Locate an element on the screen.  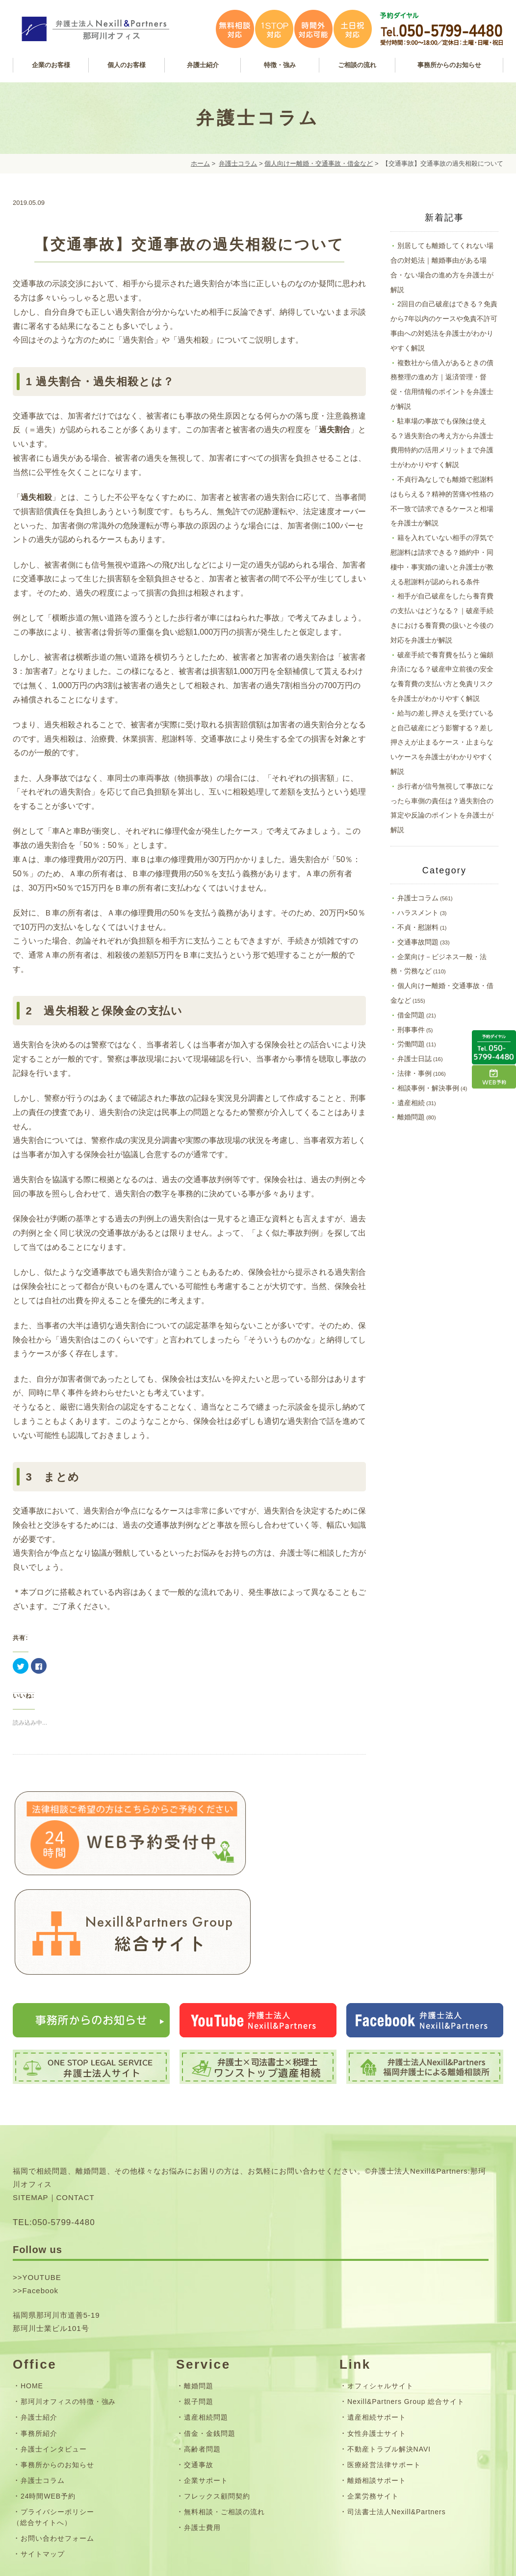
企業労務サイト is located at coordinates (373, 2406).